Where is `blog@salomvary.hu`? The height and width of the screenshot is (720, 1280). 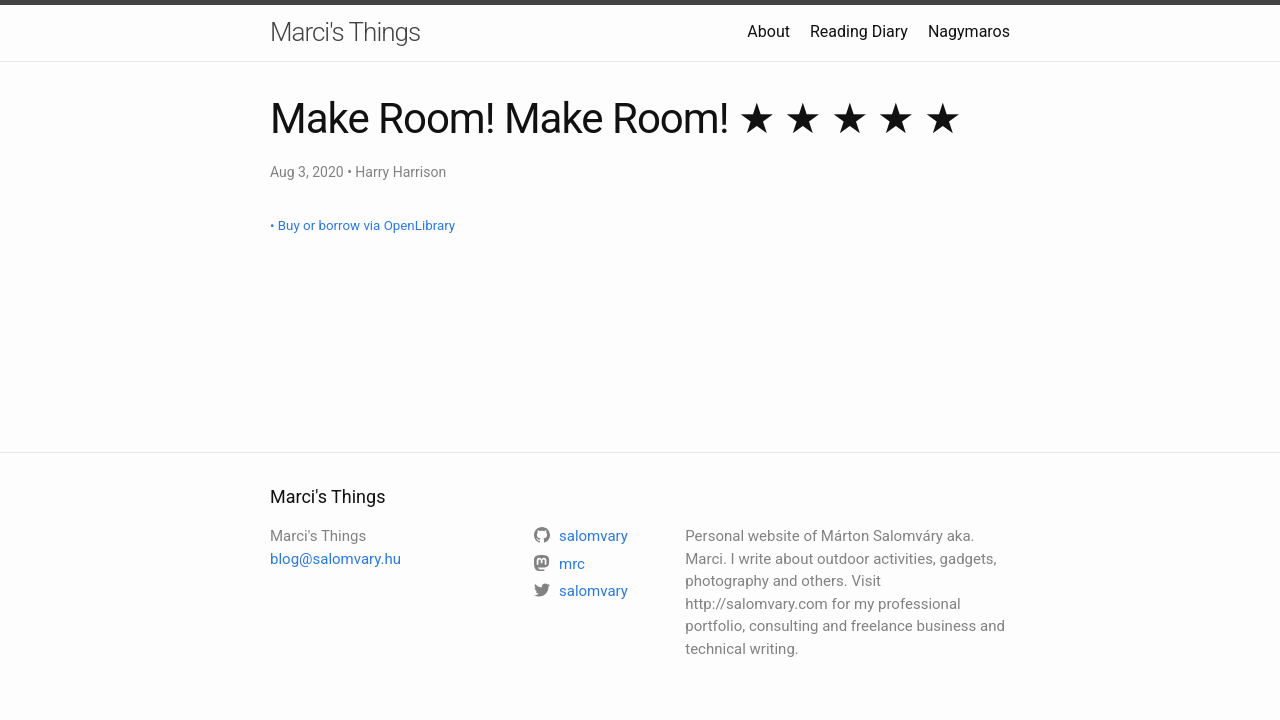 blog@salomvary.hu is located at coordinates (335, 559).